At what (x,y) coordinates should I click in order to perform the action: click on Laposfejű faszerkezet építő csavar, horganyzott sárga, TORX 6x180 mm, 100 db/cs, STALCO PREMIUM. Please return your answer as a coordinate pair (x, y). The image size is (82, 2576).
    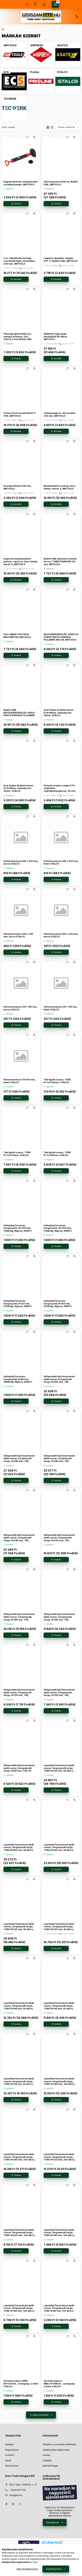
    Looking at the image, I should click on (59, 2234).